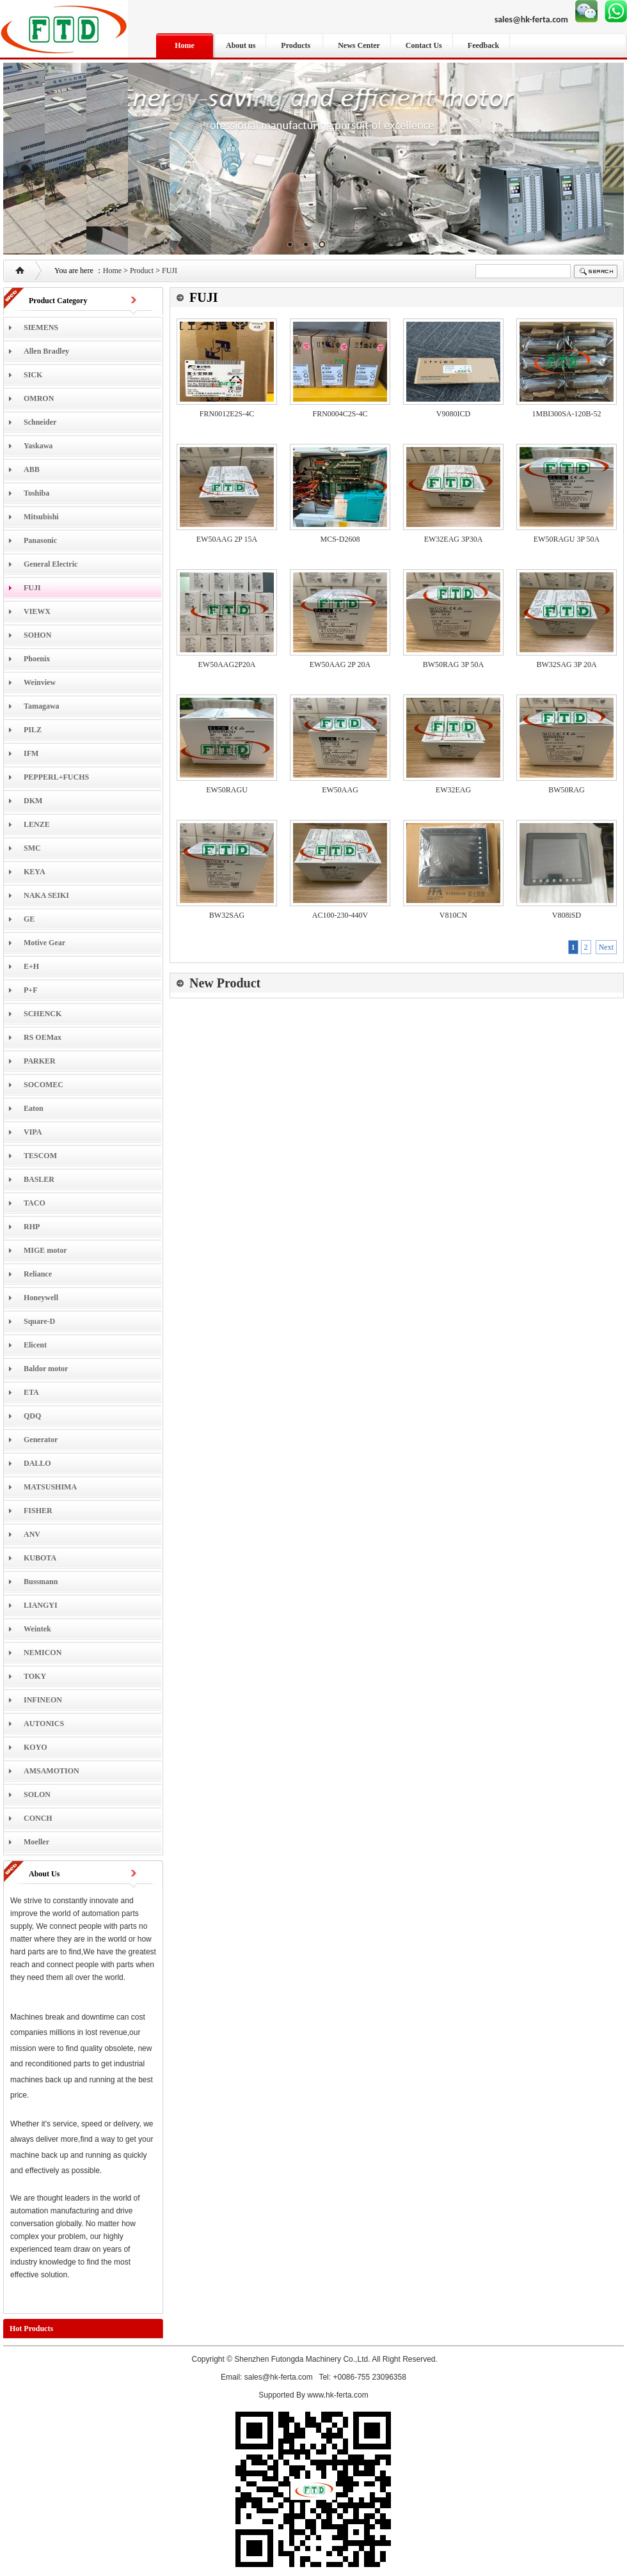 This screenshot has height=2576, width=627. What do you see at coordinates (40, 682) in the screenshot?
I see `Weinview` at bounding box center [40, 682].